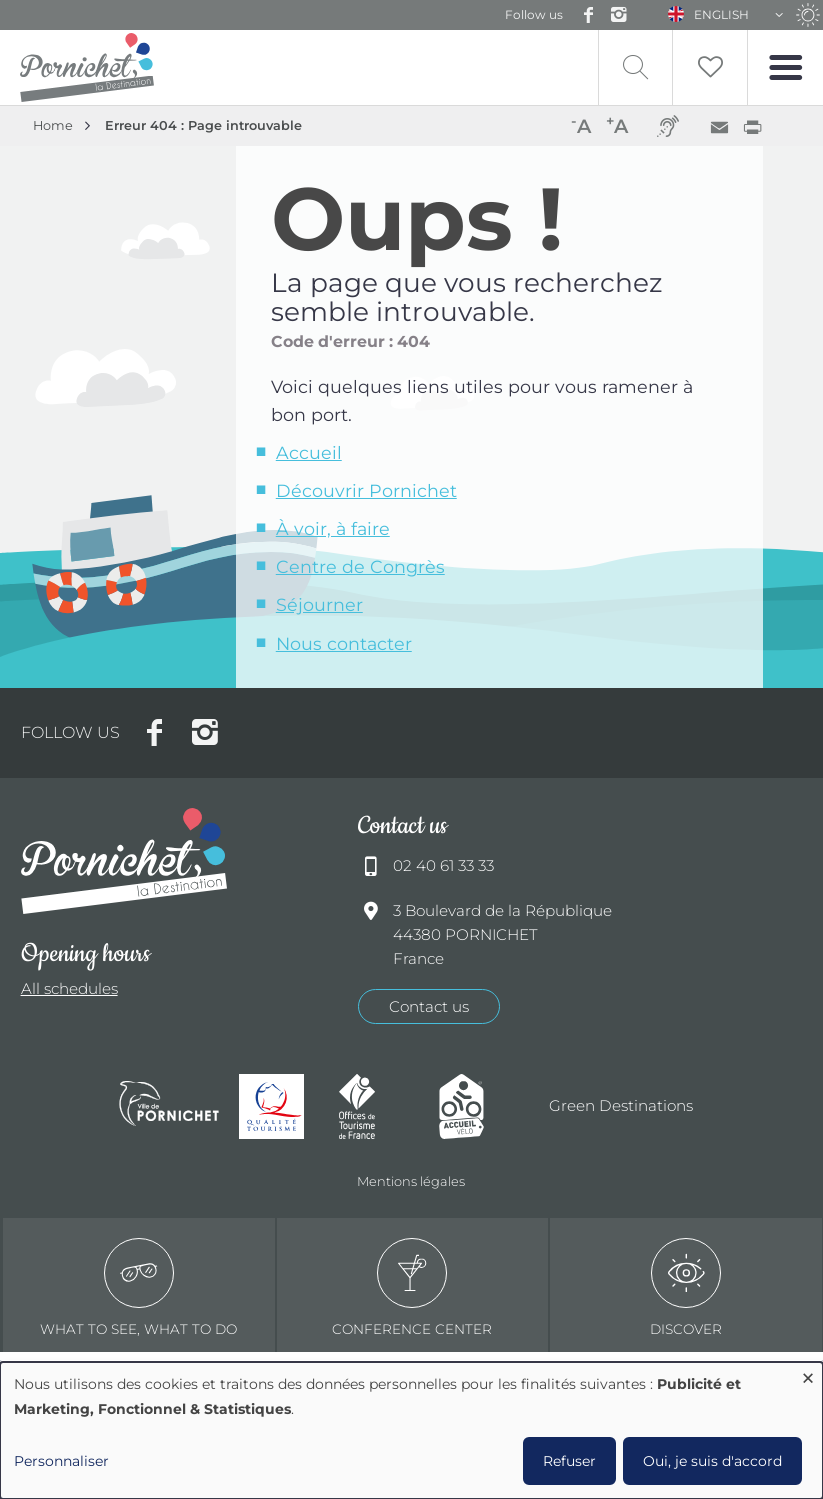 The height and width of the screenshot is (1499, 823). What do you see at coordinates (412, 1287) in the screenshot?
I see `Conference center` at bounding box center [412, 1287].